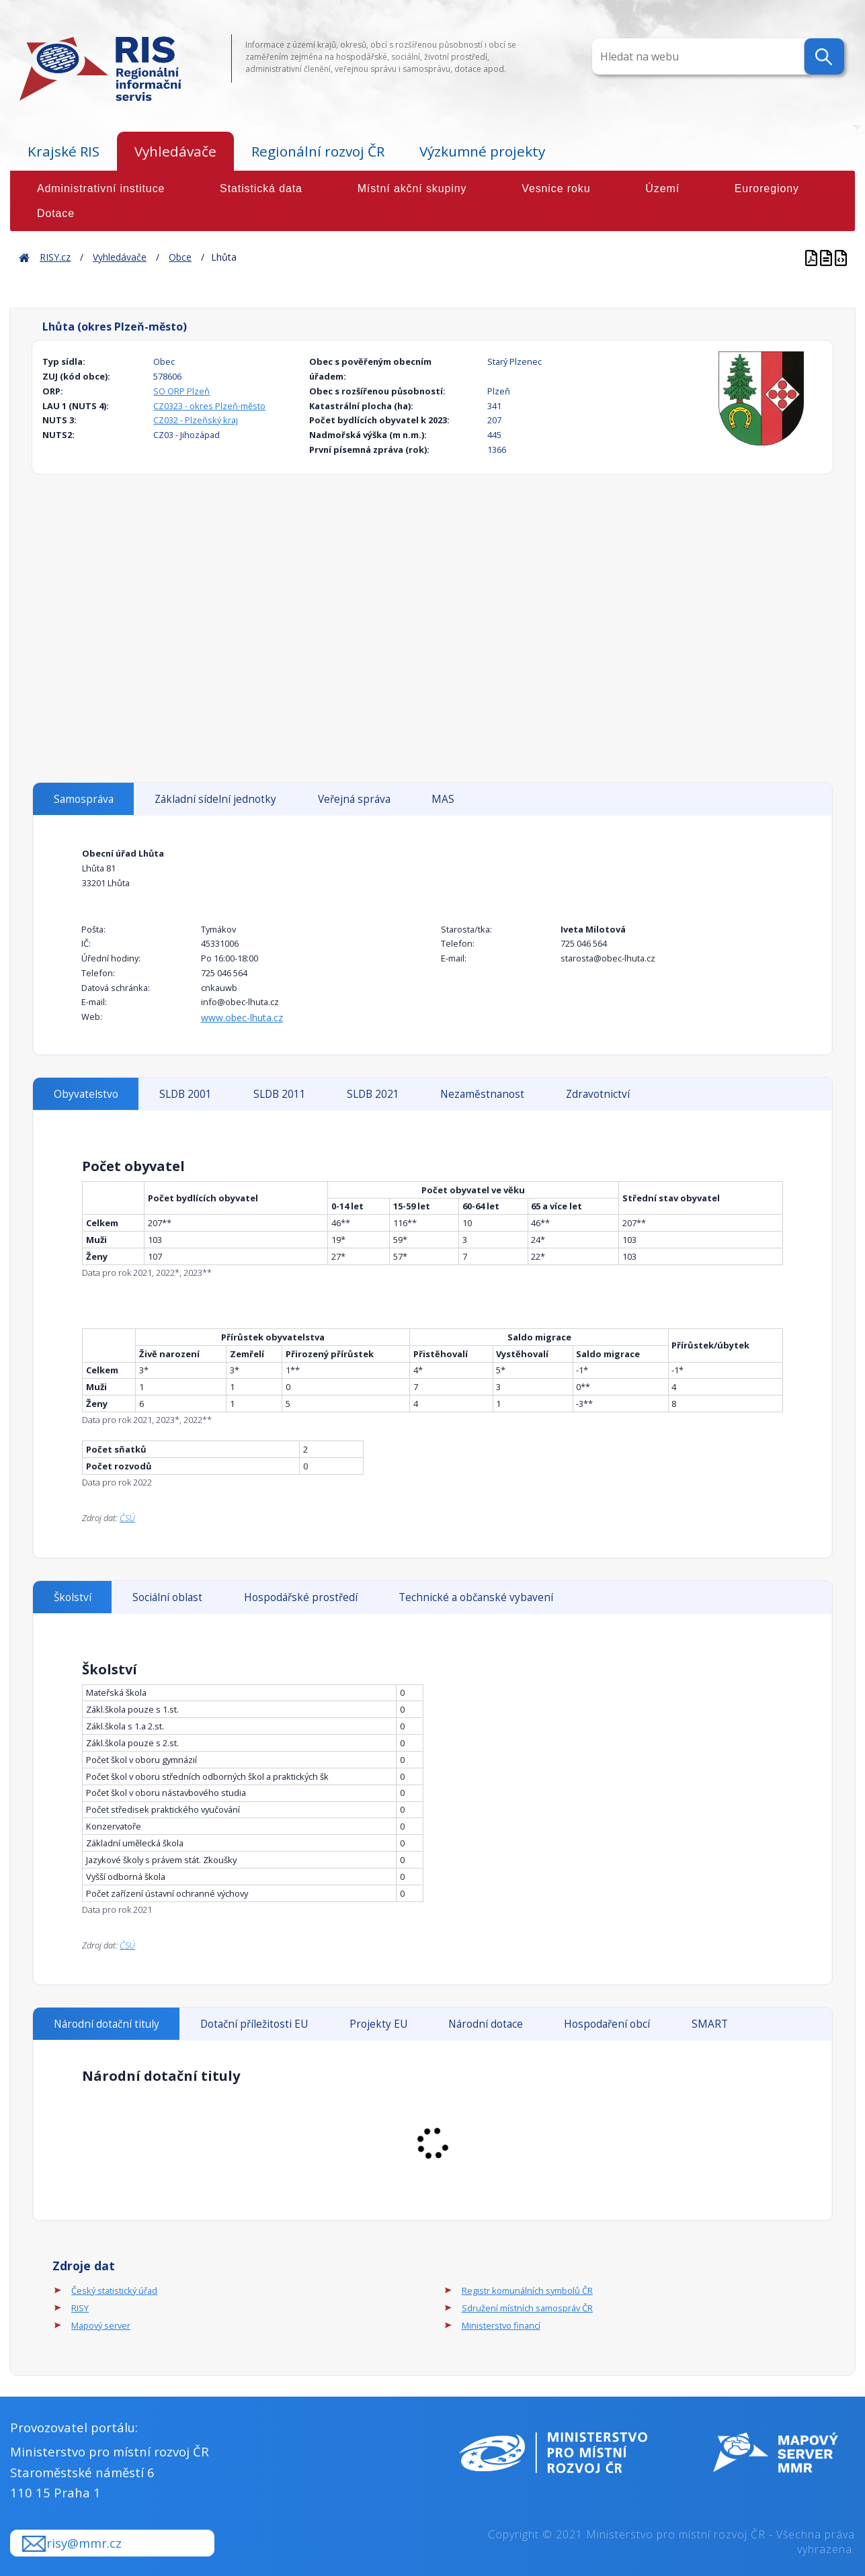 Image resolution: width=865 pixels, height=2576 pixels. I want to click on Home, so click(24, 257).